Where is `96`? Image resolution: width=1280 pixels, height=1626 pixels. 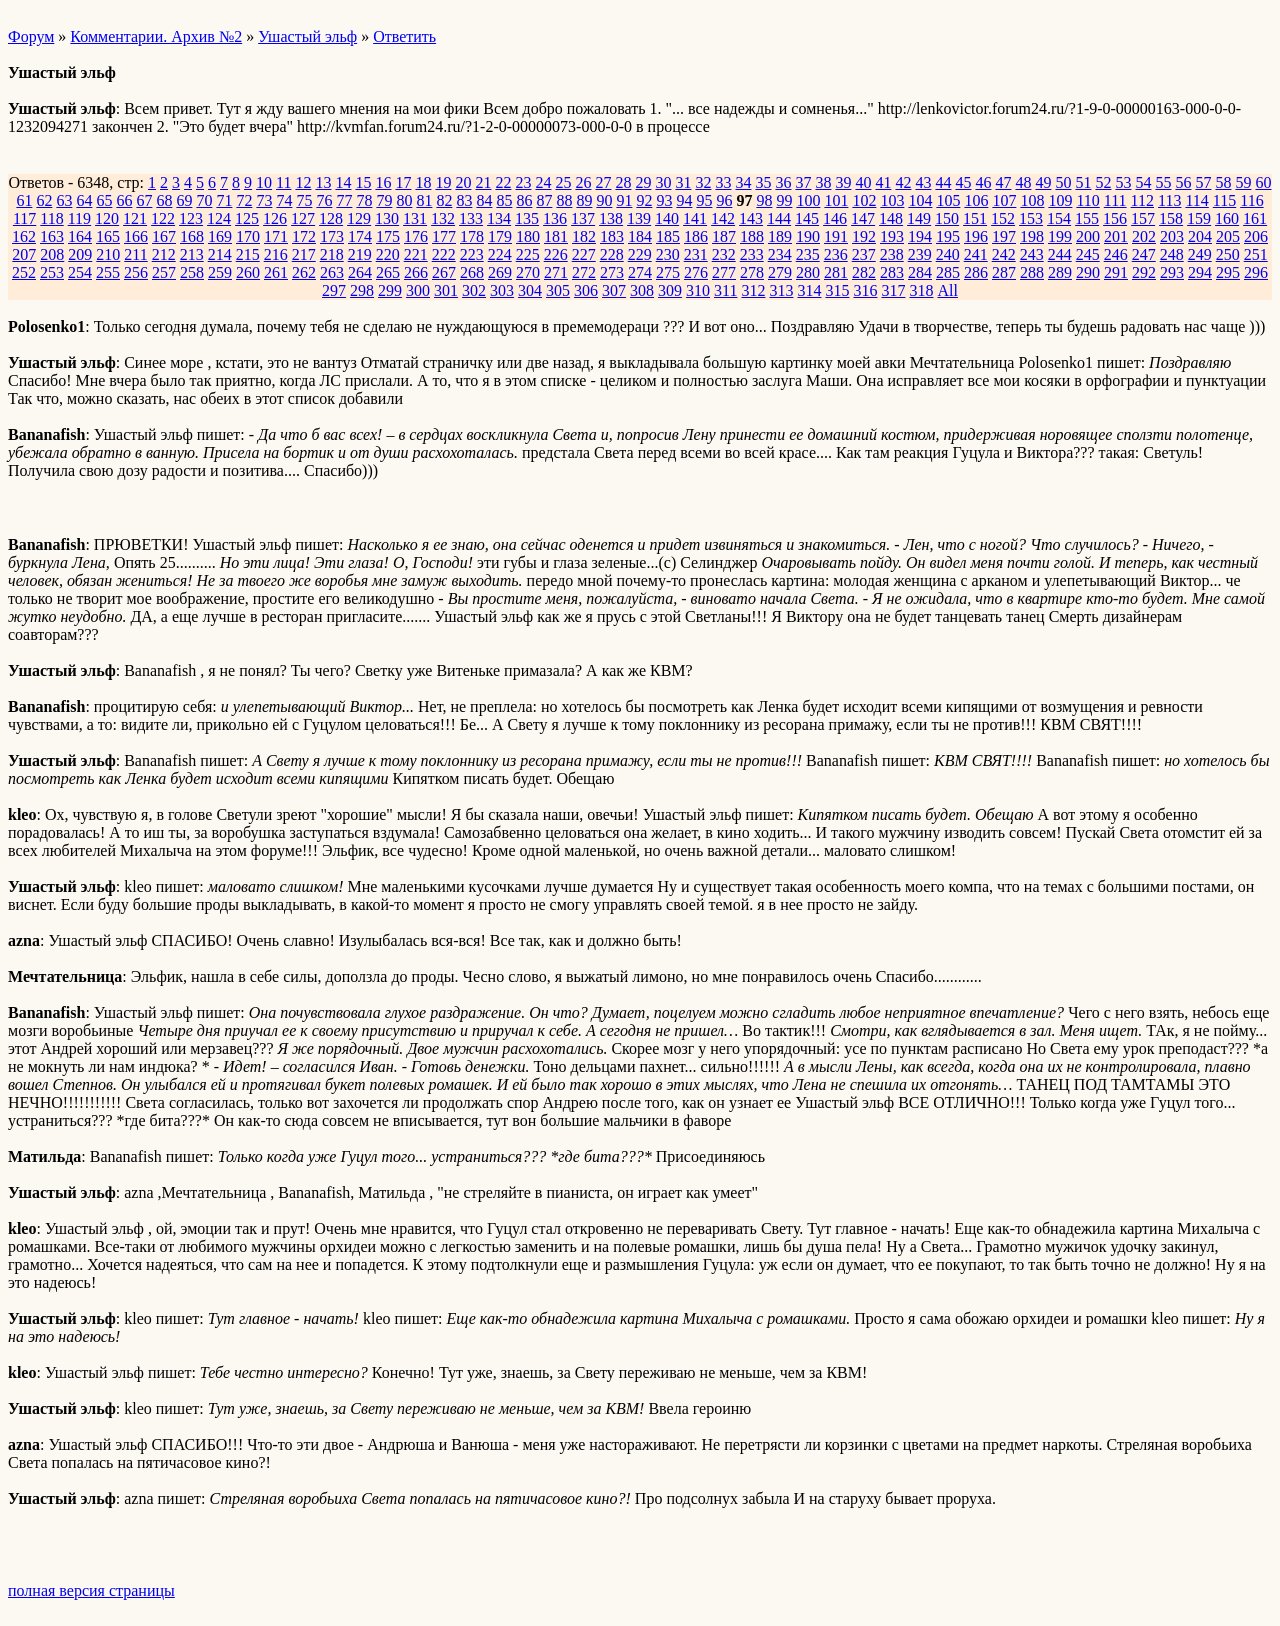
96 is located at coordinates (724, 200).